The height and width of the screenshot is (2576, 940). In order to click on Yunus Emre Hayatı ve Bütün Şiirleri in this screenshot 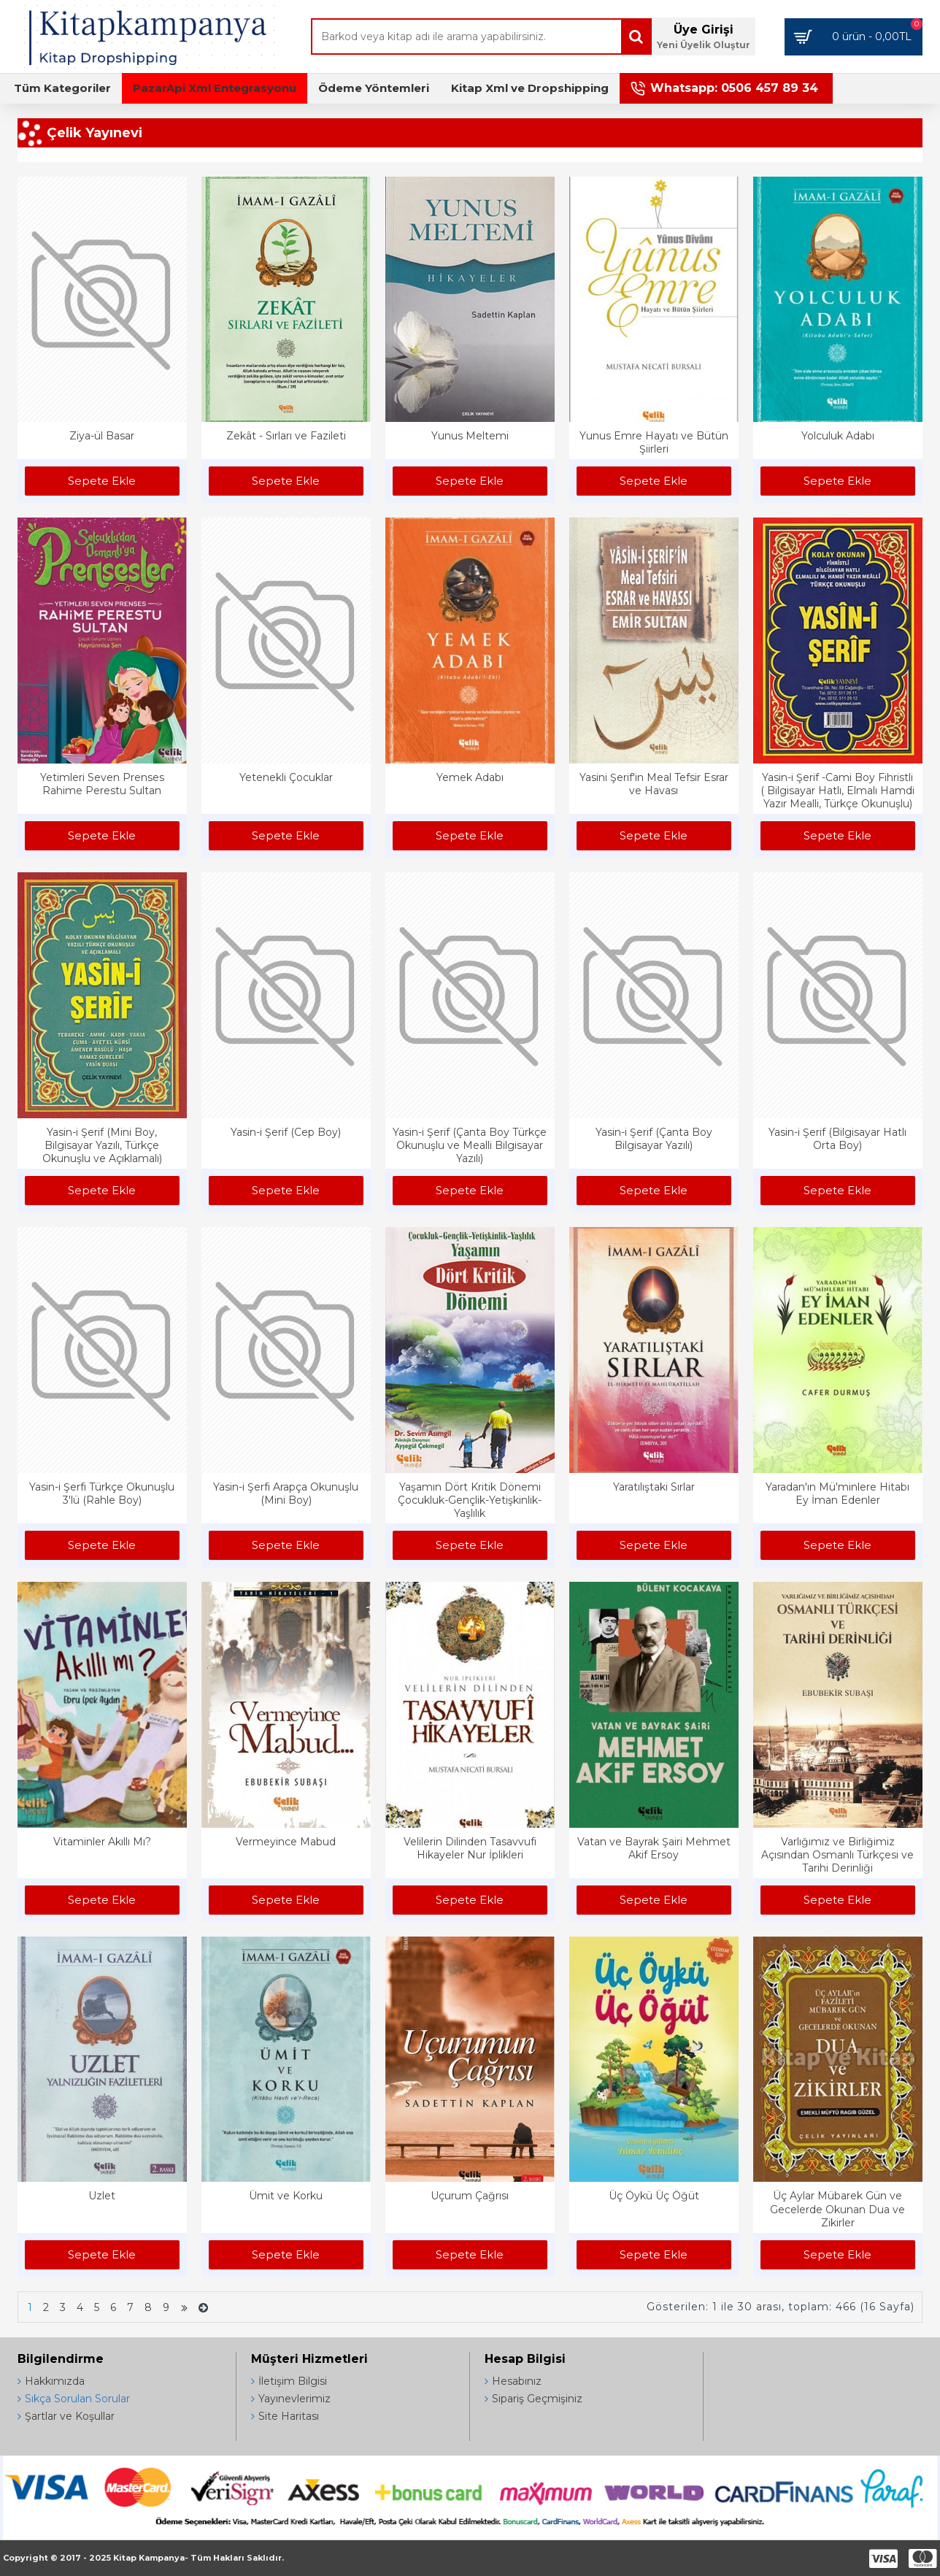, I will do `click(653, 442)`.